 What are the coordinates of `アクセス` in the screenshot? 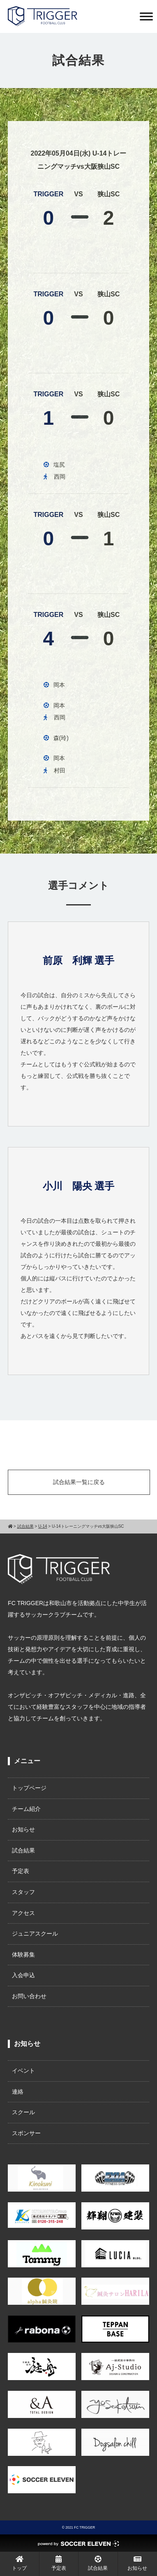 It's located at (23, 1913).